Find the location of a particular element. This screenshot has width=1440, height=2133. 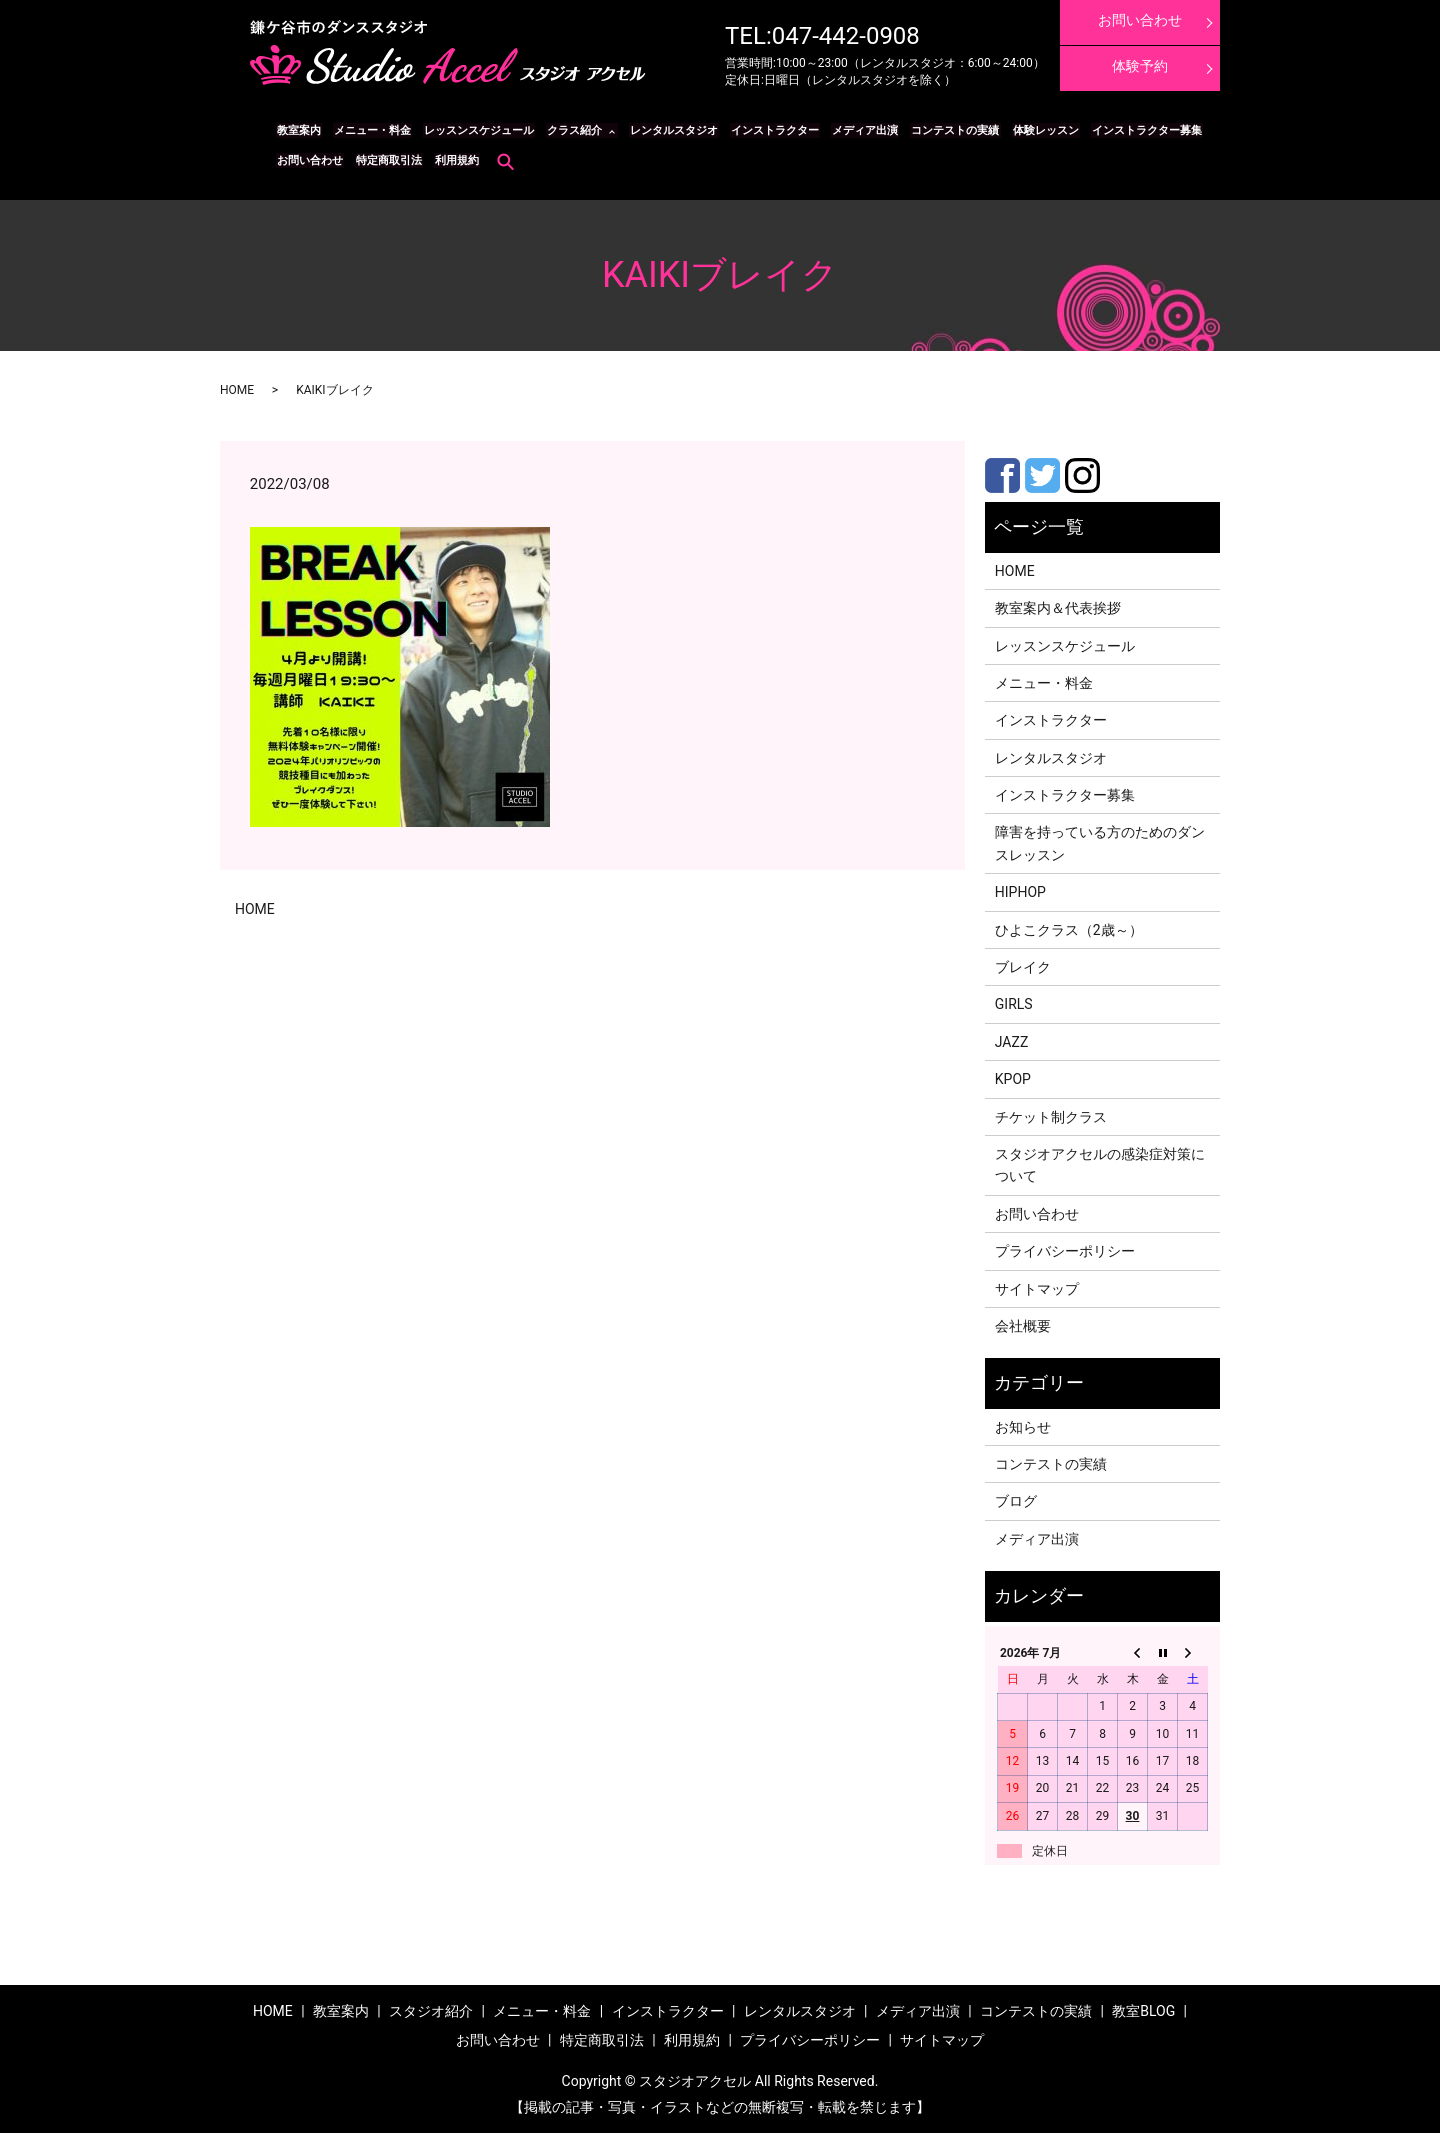

search is located at coordinates (500, 161).